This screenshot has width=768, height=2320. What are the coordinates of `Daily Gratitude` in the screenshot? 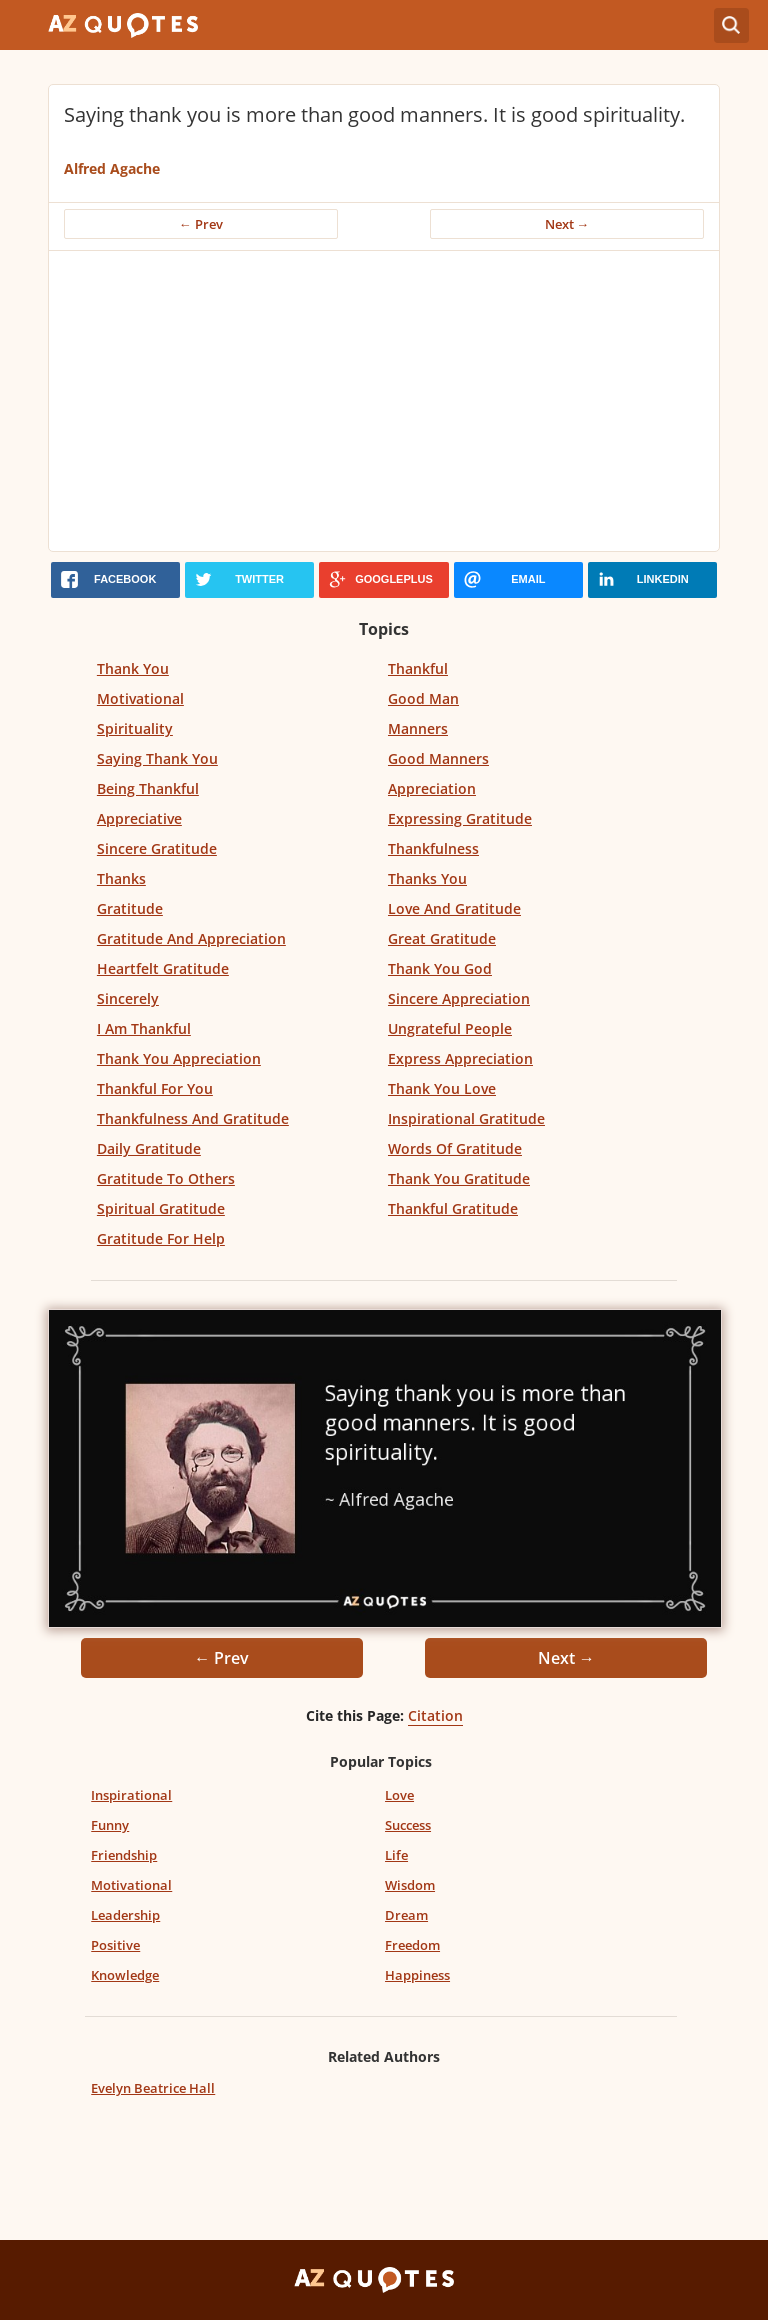 It's located at (149, 1148).